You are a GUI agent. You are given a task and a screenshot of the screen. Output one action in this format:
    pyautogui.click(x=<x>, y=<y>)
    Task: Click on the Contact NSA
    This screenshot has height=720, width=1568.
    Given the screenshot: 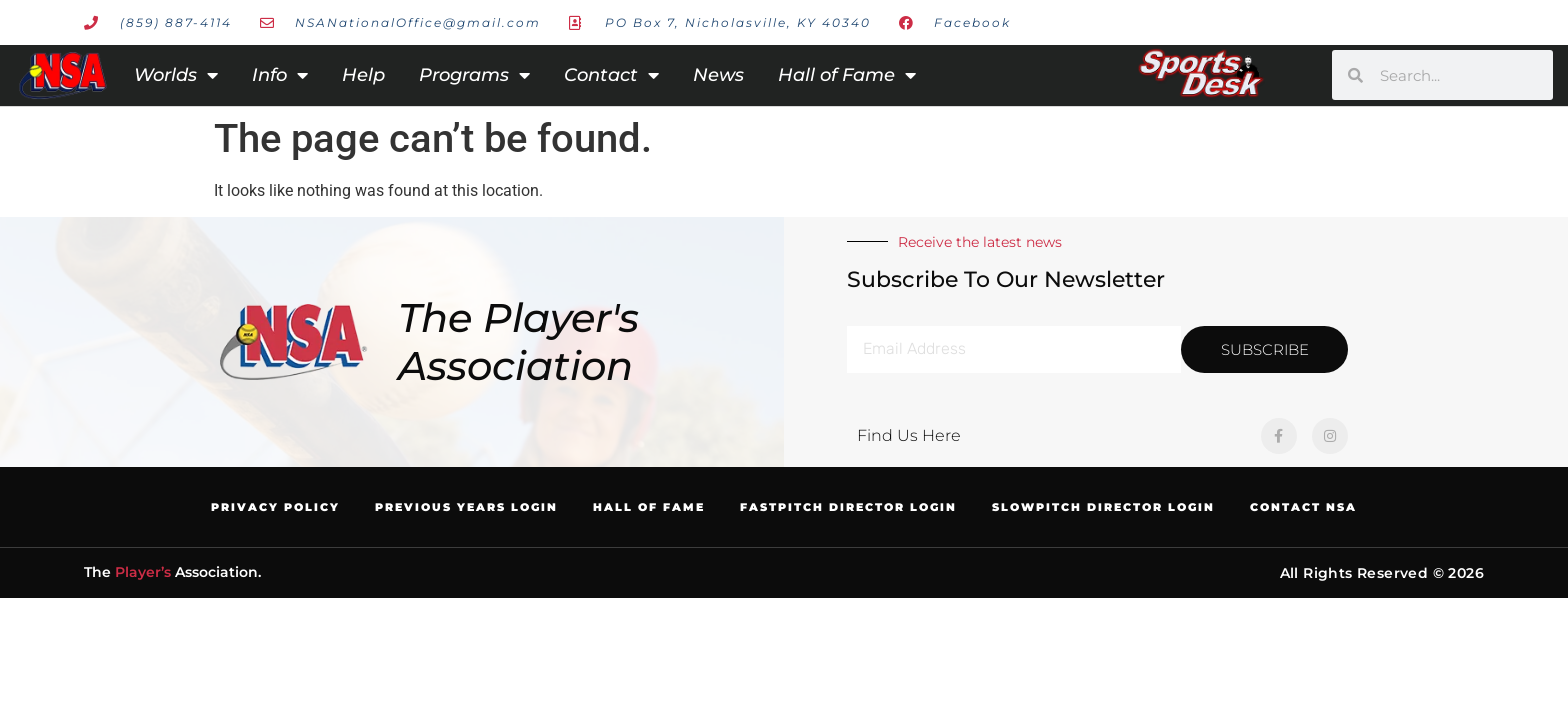 What is the action you would take?
    pyautogui.click(x=1303, y=507)
    